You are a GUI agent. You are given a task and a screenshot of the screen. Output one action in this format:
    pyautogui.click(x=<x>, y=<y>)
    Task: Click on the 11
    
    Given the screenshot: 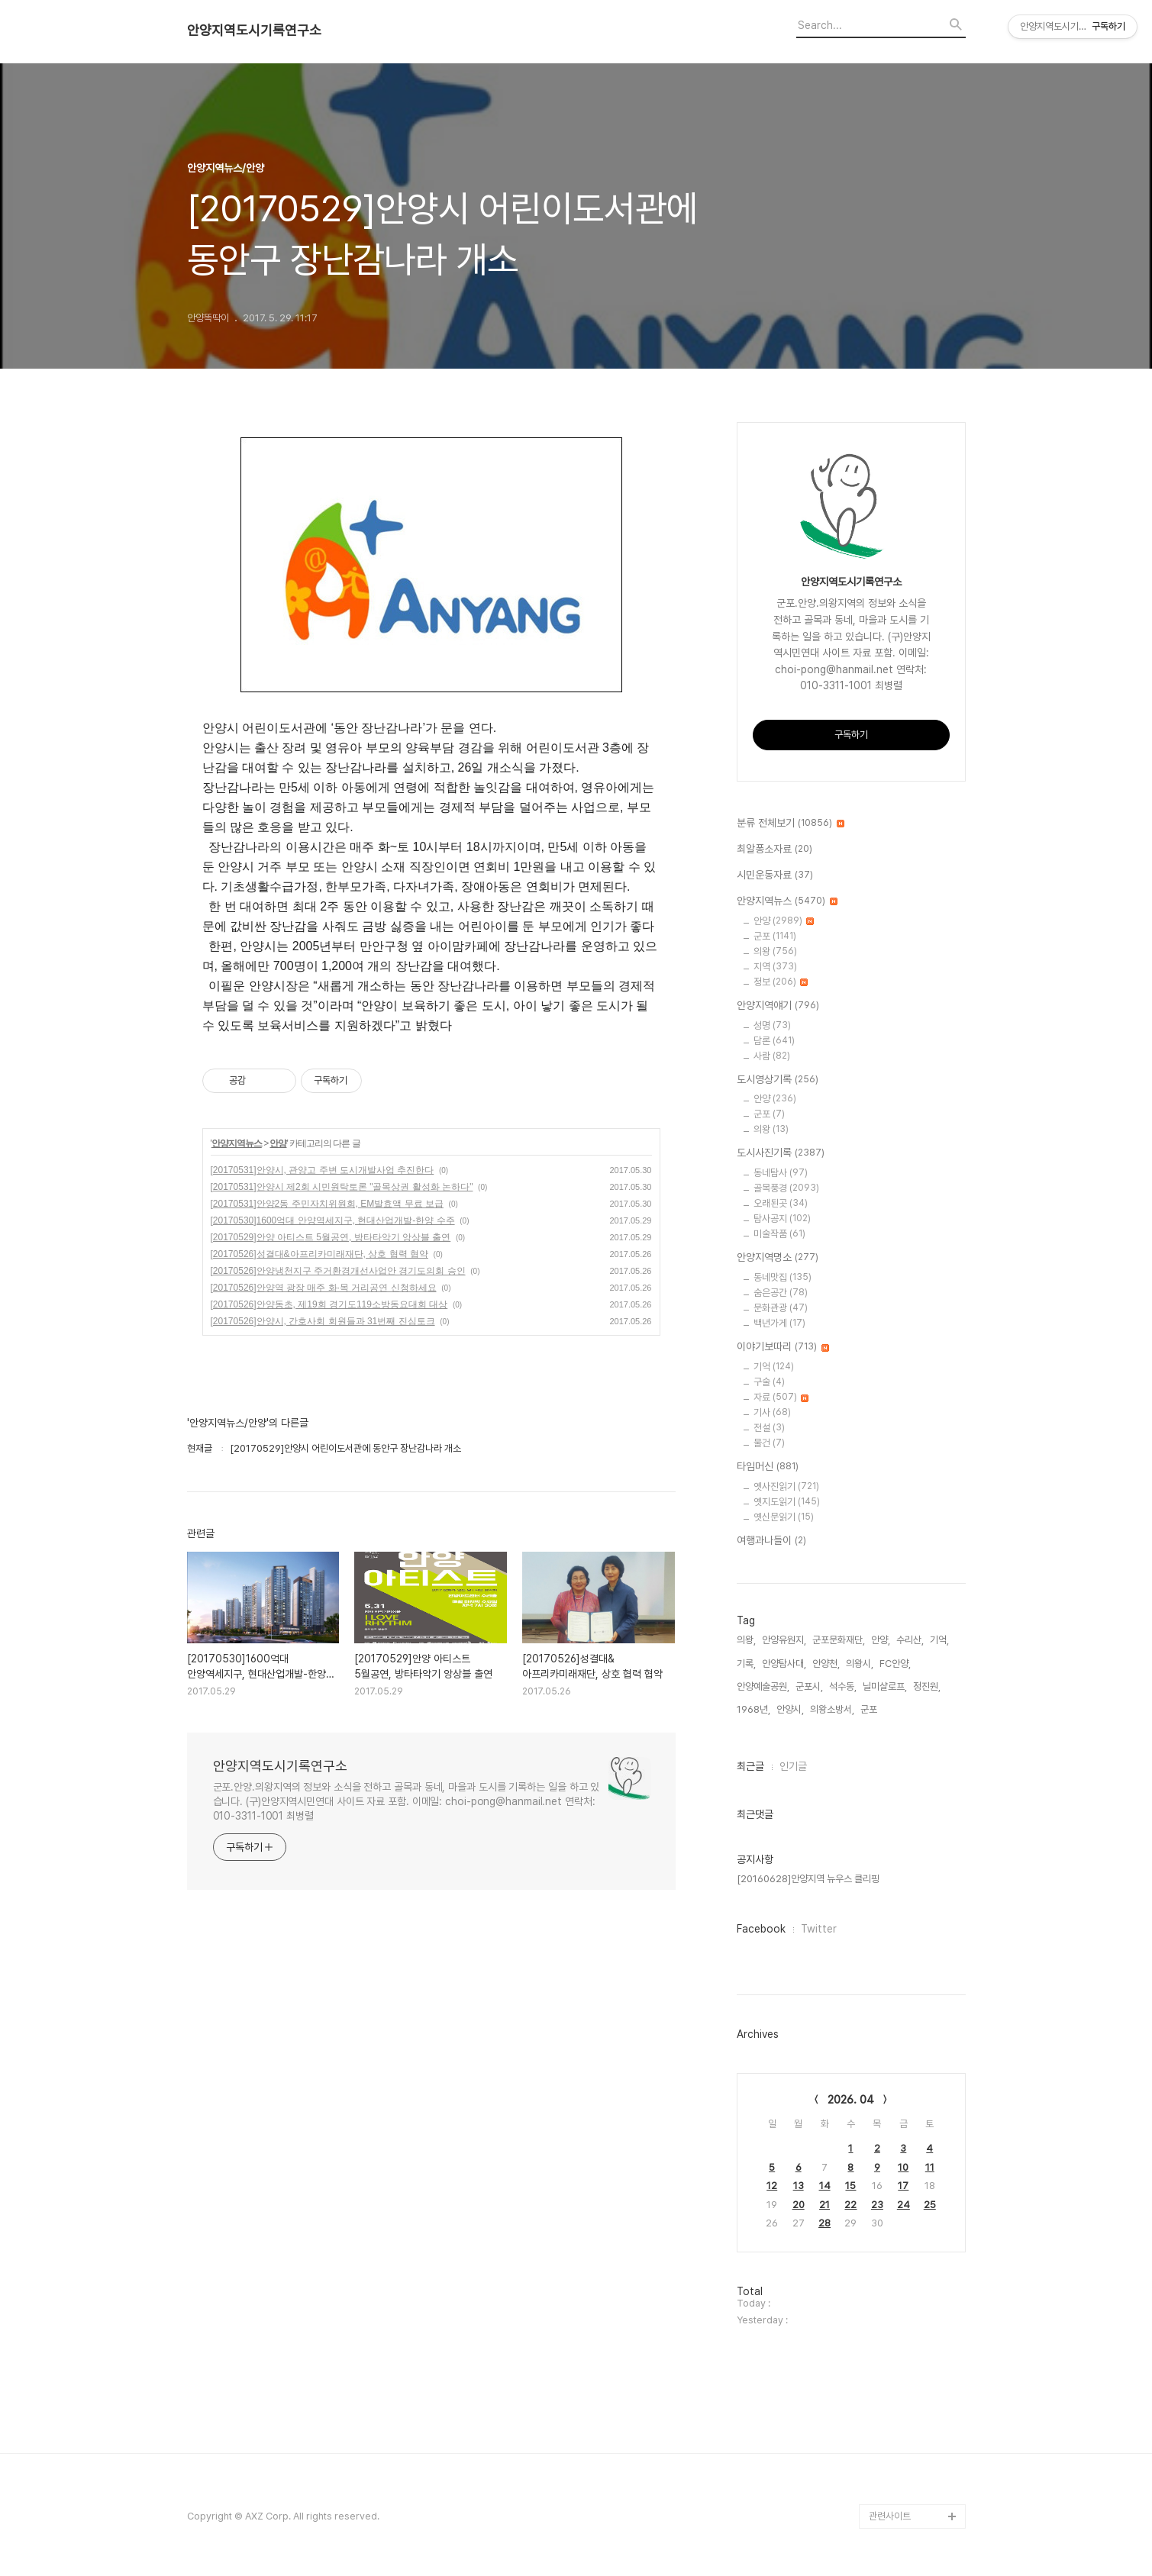 What is the action you would take?
    pyautogui.click(x=929, y=2167)
    